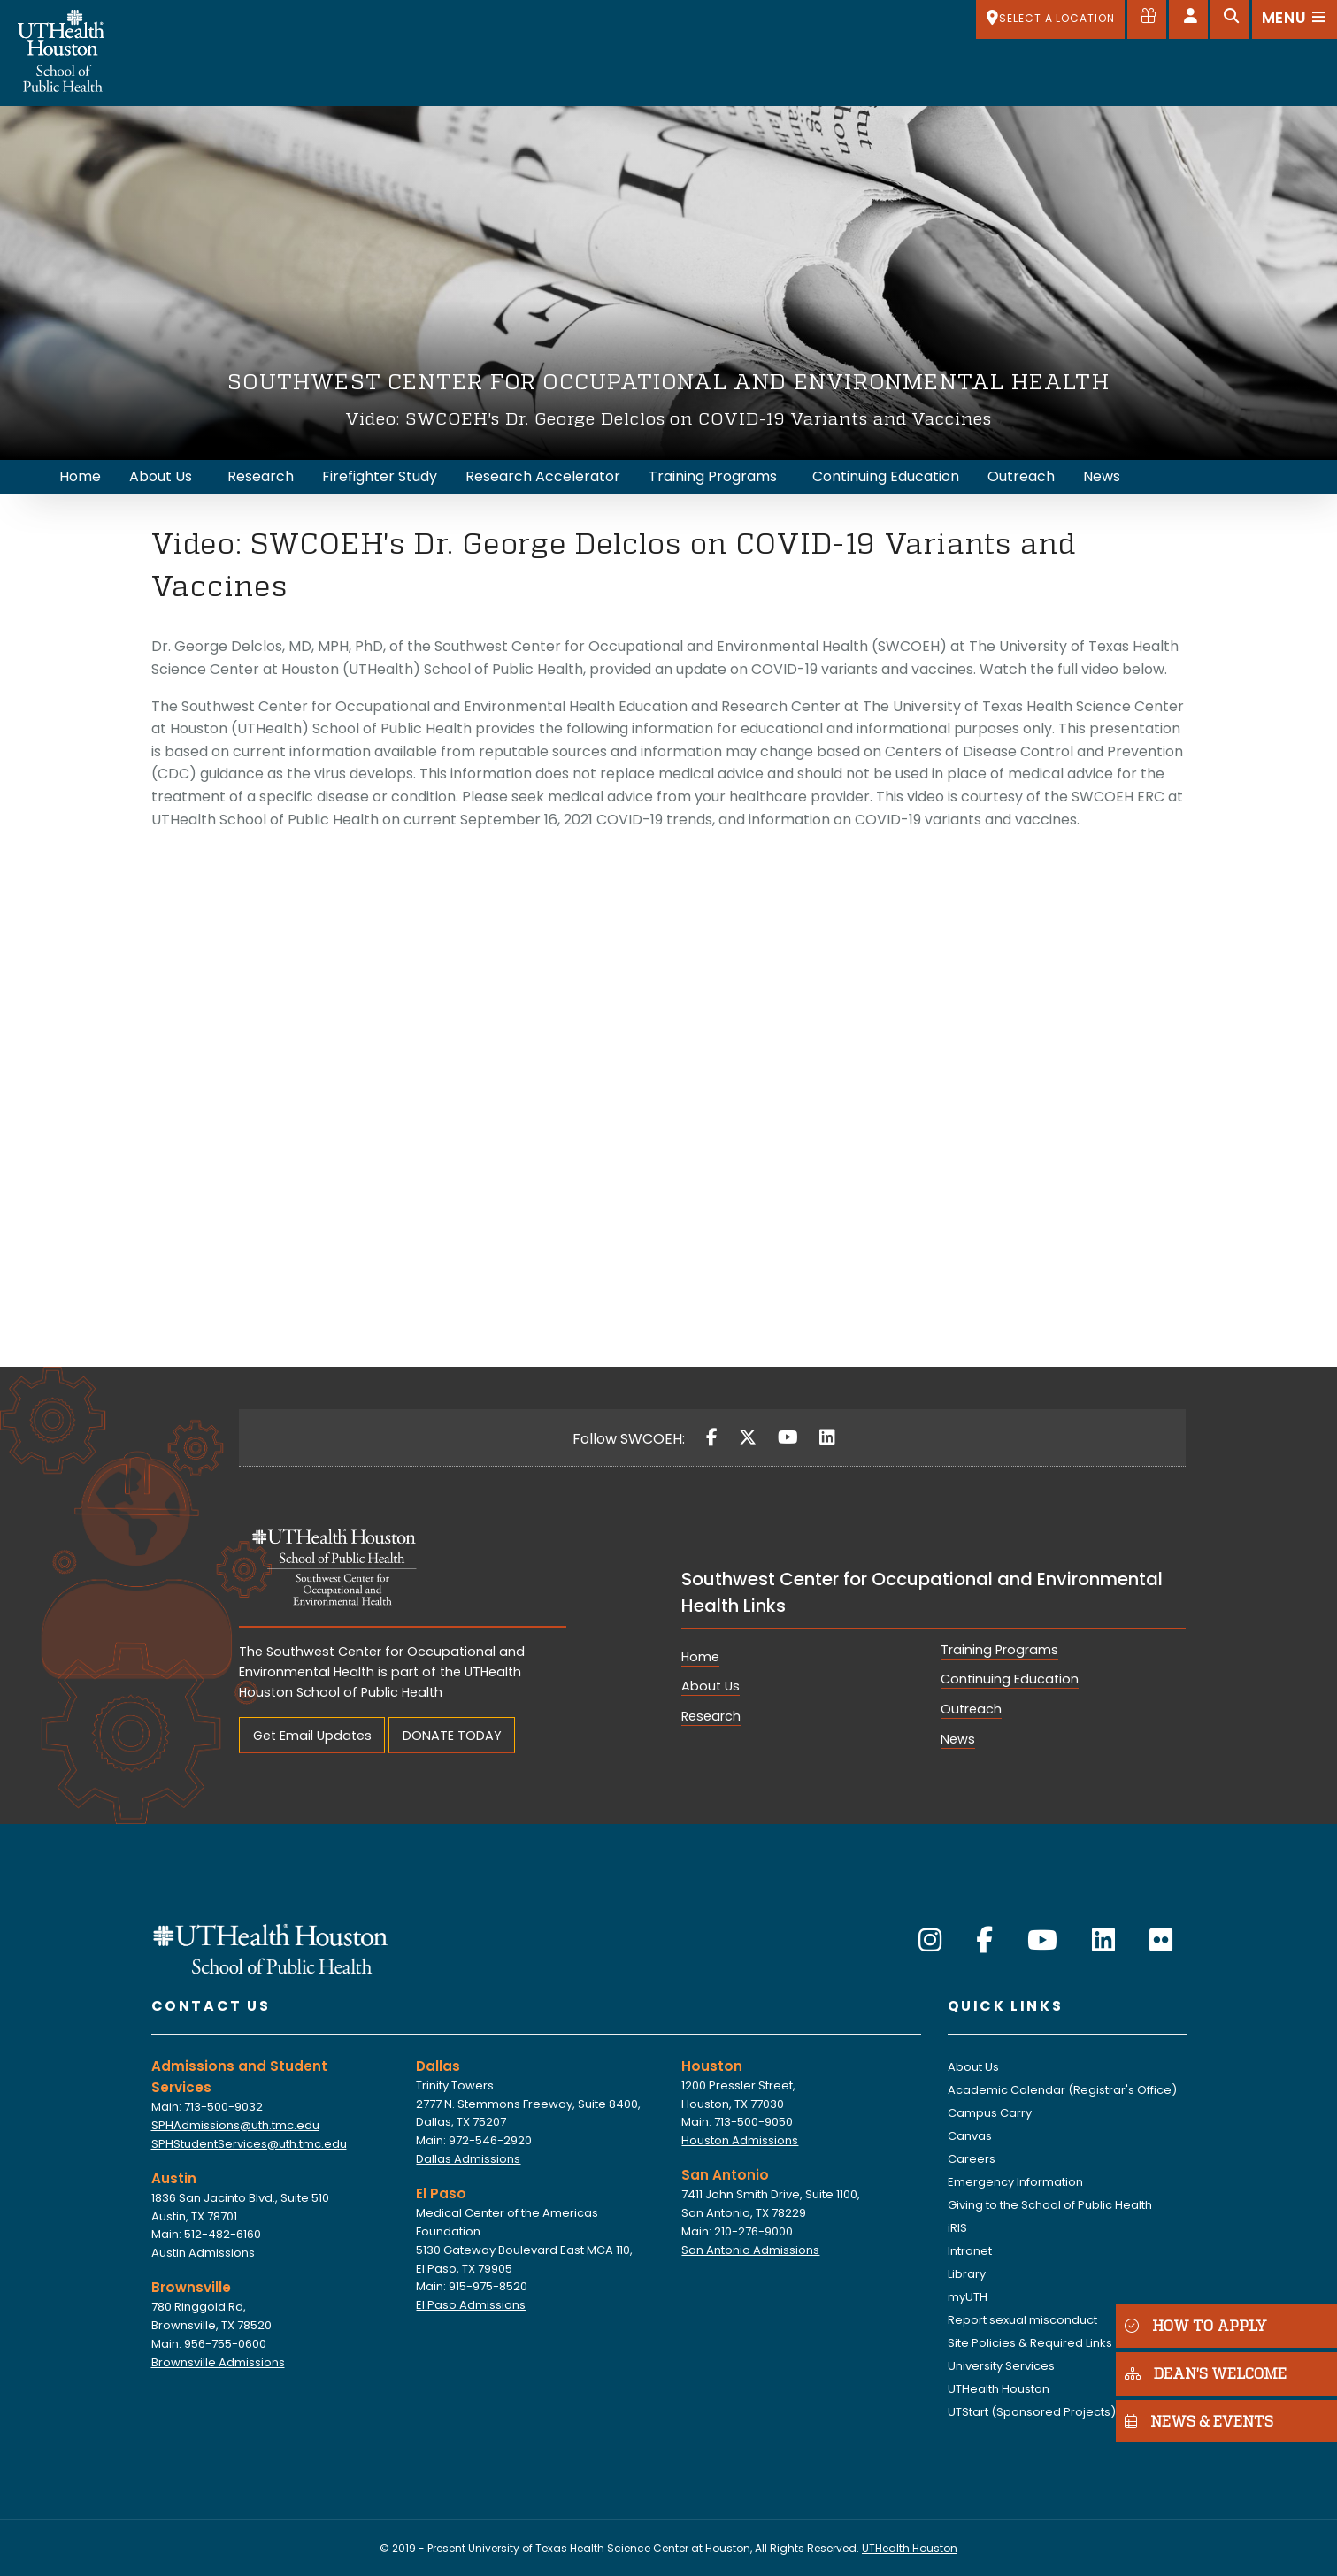 This screenshot has height=2576, width=1337. Describe the element at coordinates (471, 2304) in the screenshot. I see `El Paso Admissions` at that location.